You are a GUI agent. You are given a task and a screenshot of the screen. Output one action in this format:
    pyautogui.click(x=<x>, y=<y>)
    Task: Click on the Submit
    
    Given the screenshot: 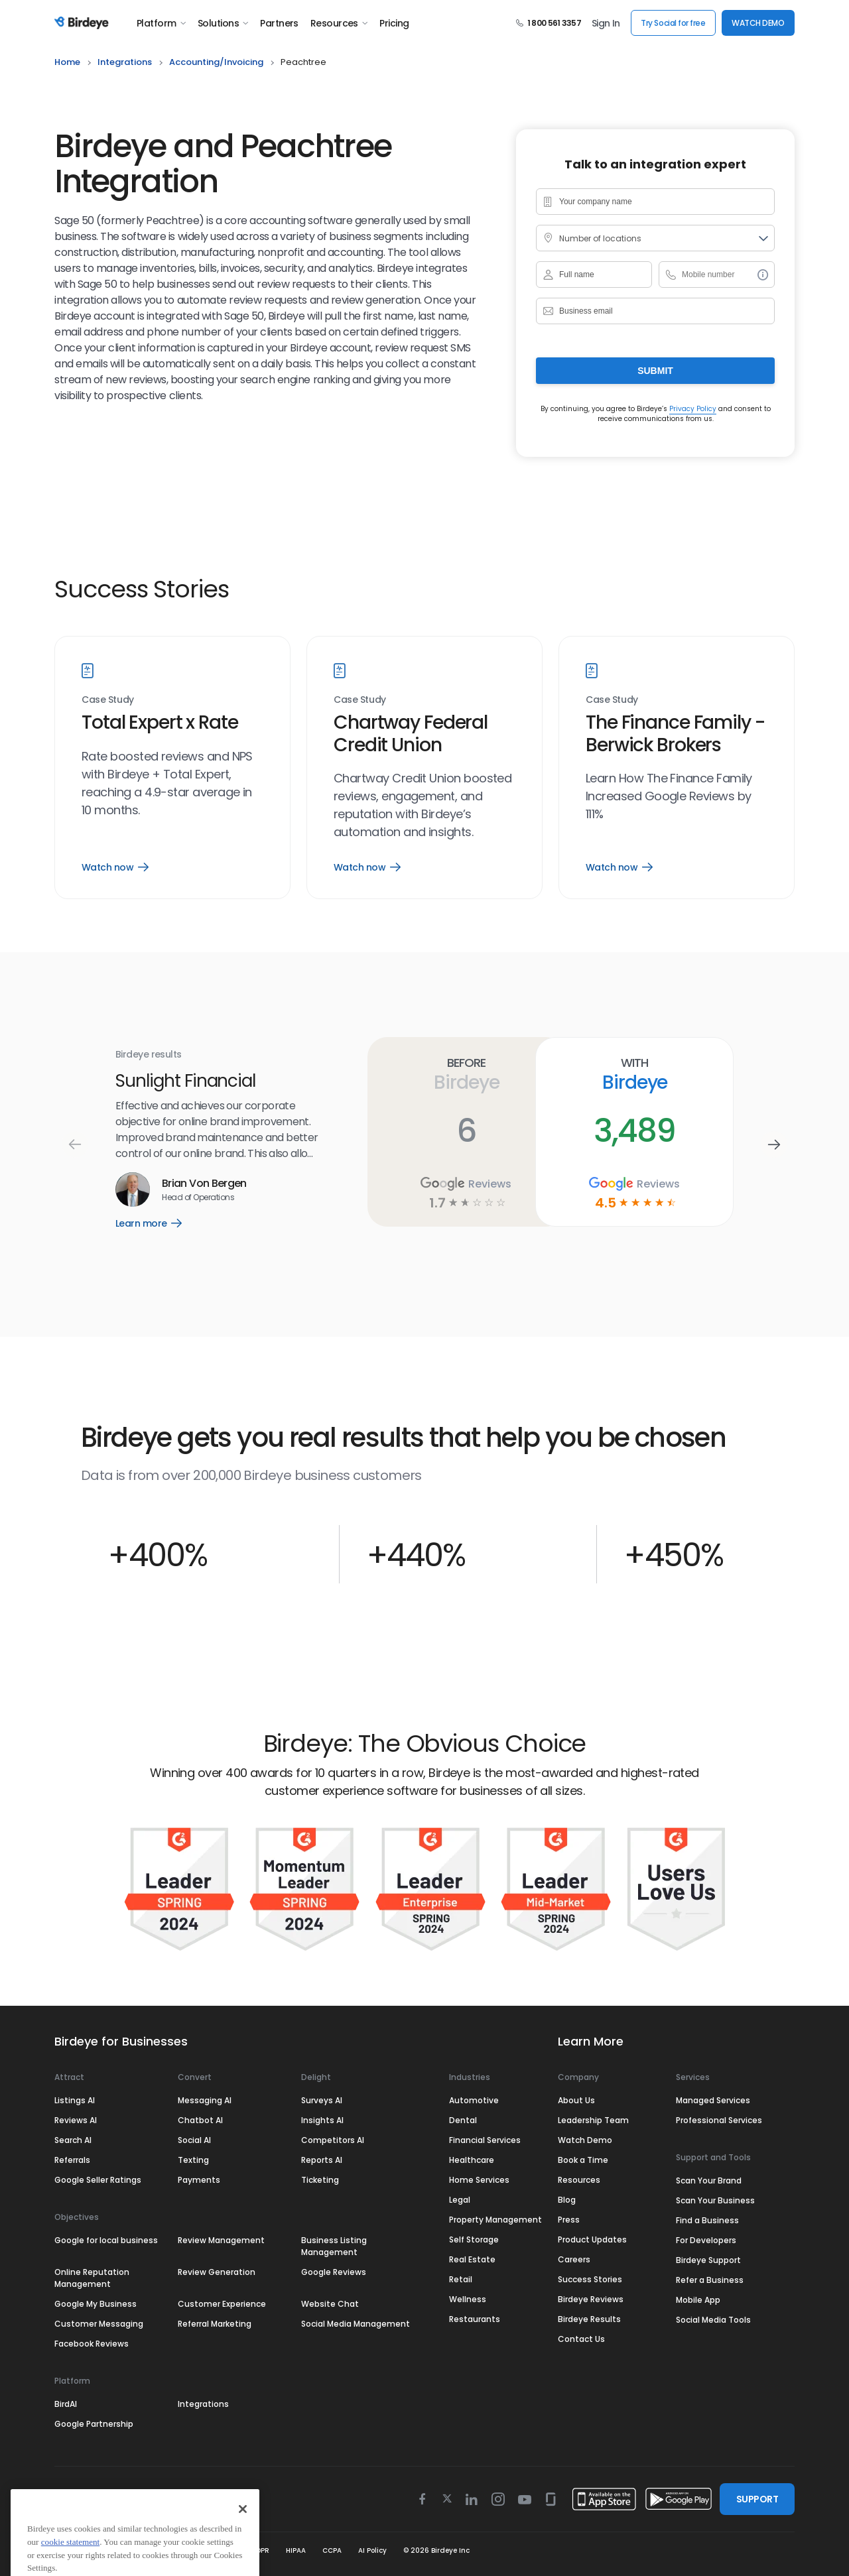 What is the action you would take?
    pyautogui.click(x=655, y=370)
    